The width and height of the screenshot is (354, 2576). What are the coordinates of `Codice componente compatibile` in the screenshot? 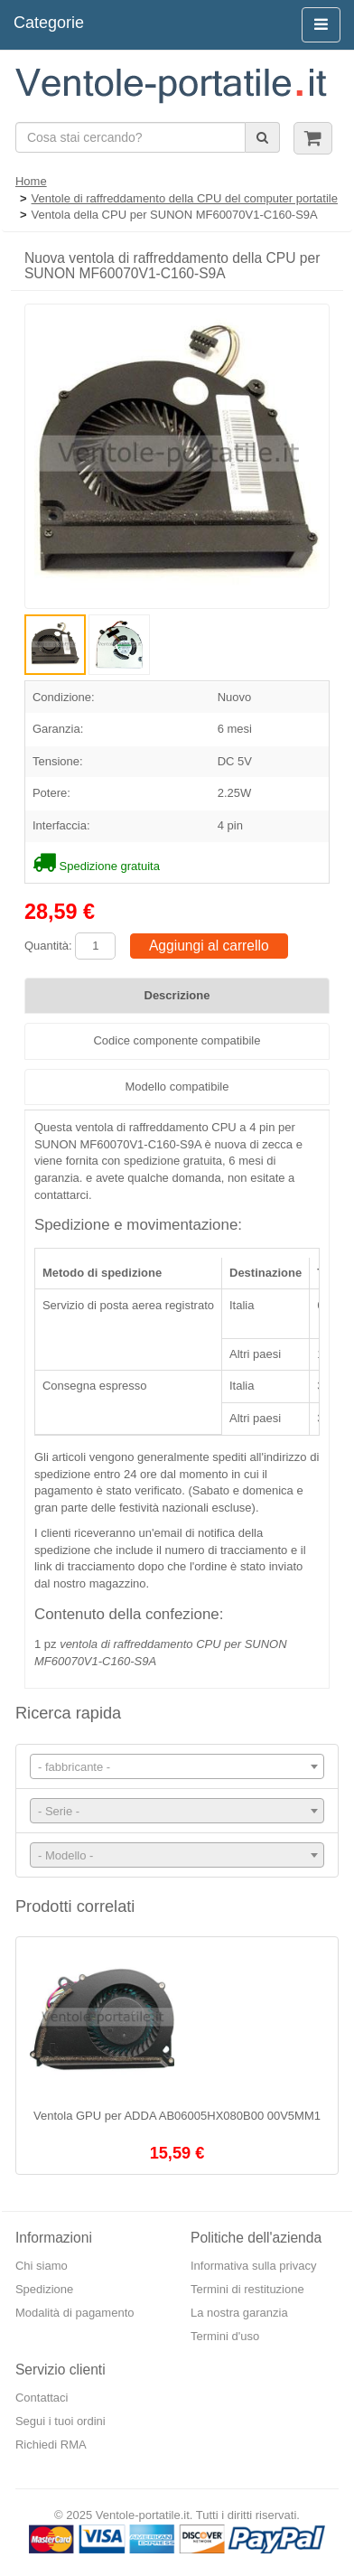 It's located at (176, 1040).